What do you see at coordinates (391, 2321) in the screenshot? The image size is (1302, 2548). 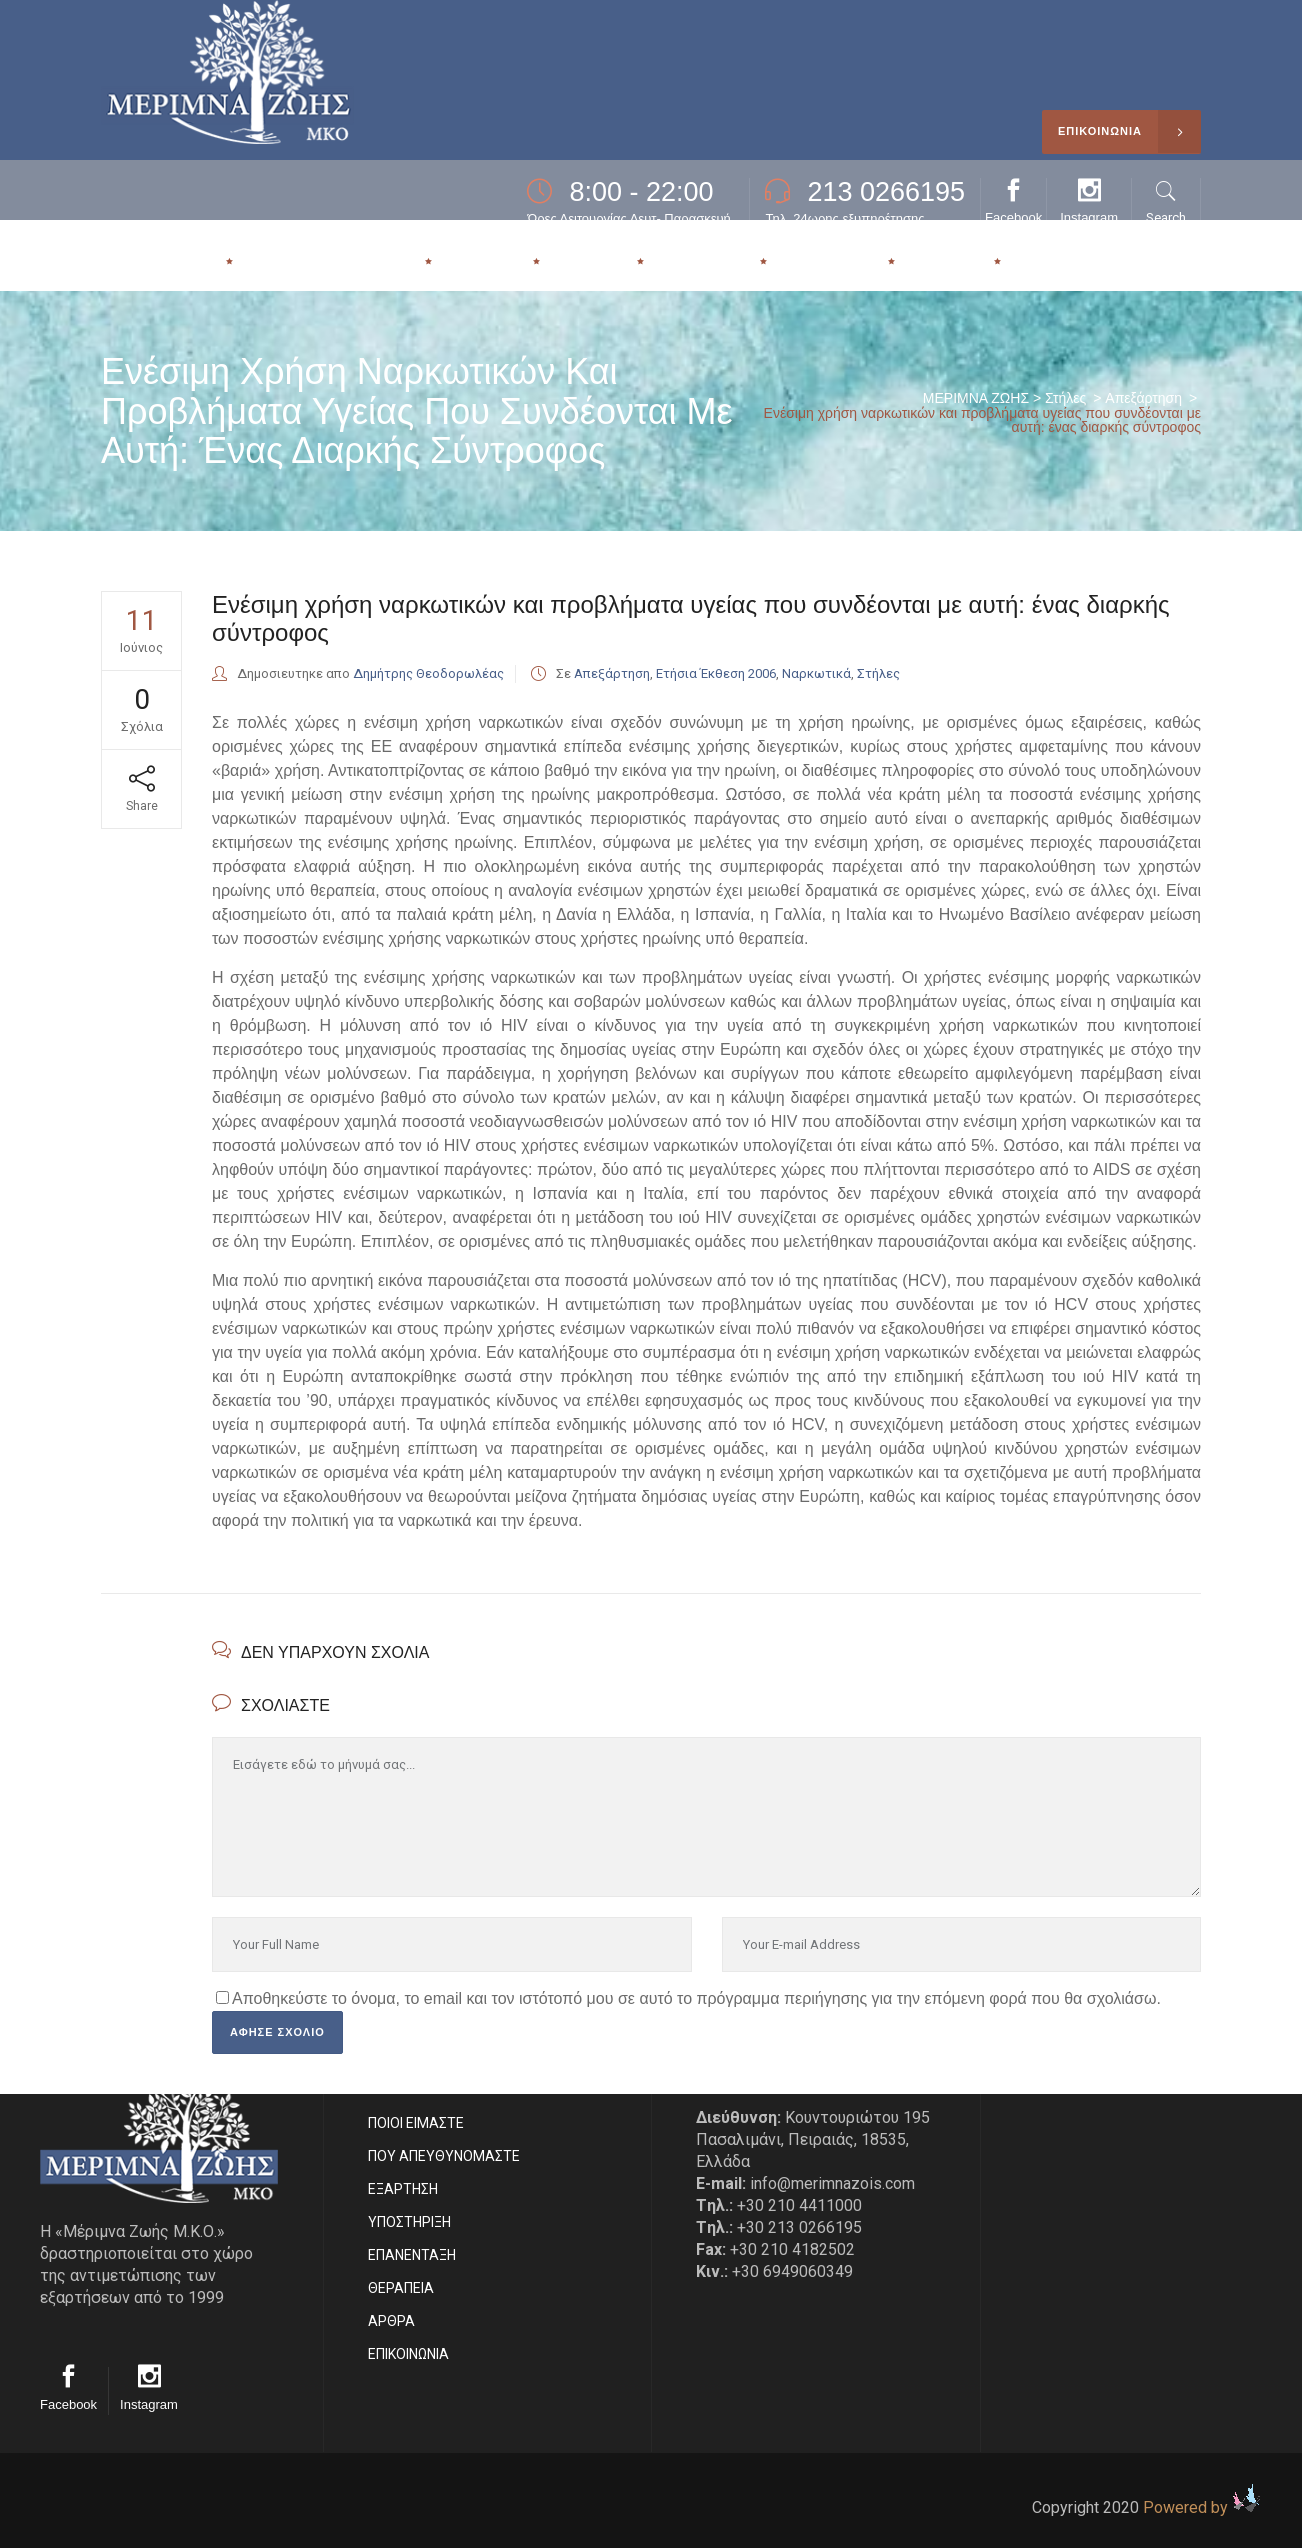 I see `ΑΡΘΡΑ` at bounding box center [391, 2321].